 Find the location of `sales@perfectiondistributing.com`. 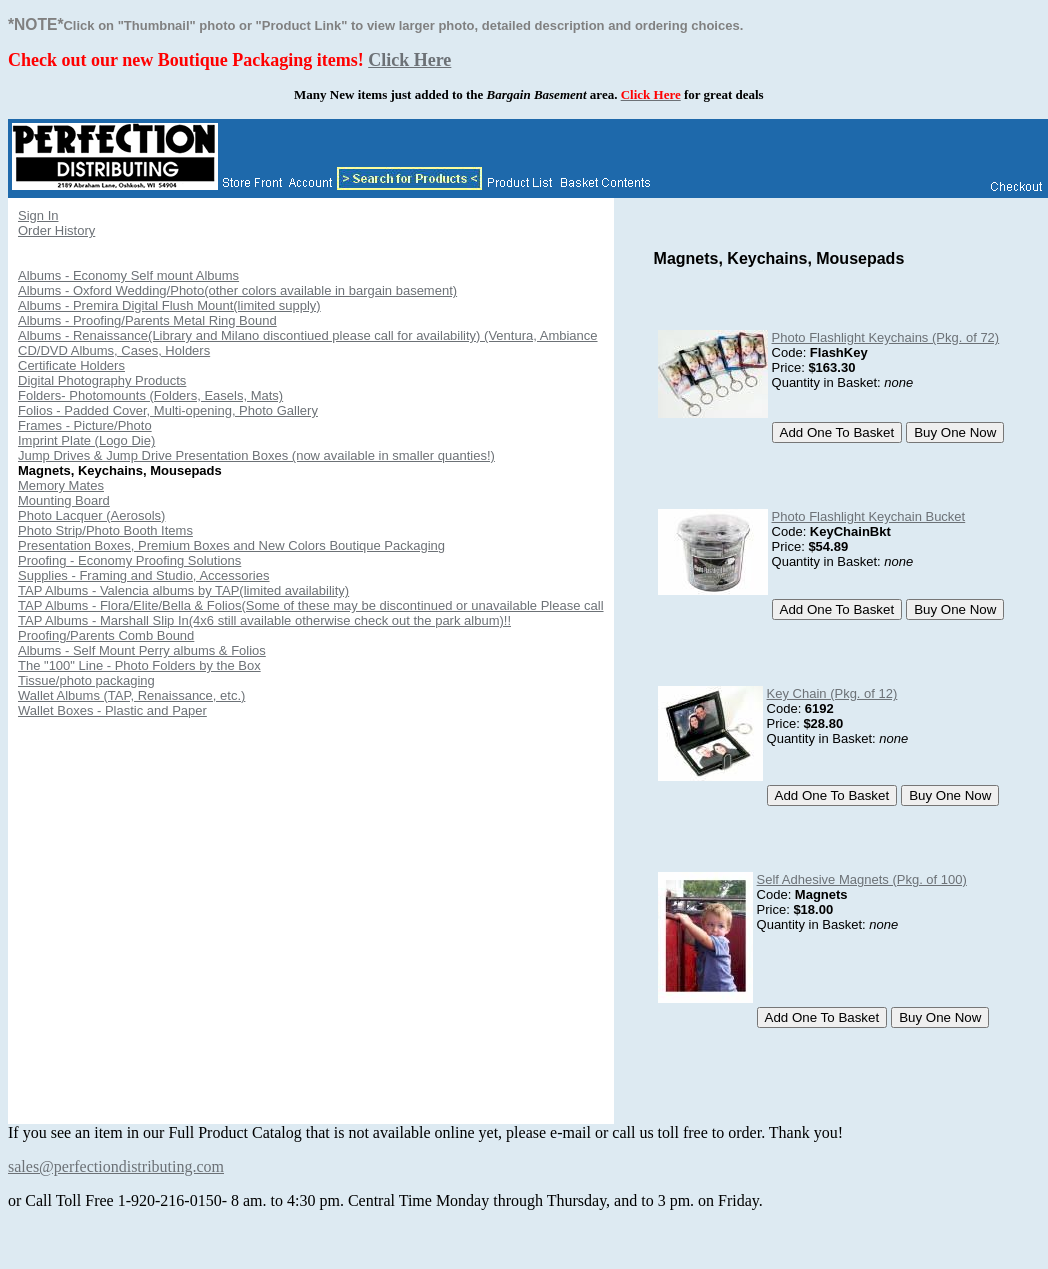

sales@perfectiondistributing.com is located at coordinates (116, 1166).